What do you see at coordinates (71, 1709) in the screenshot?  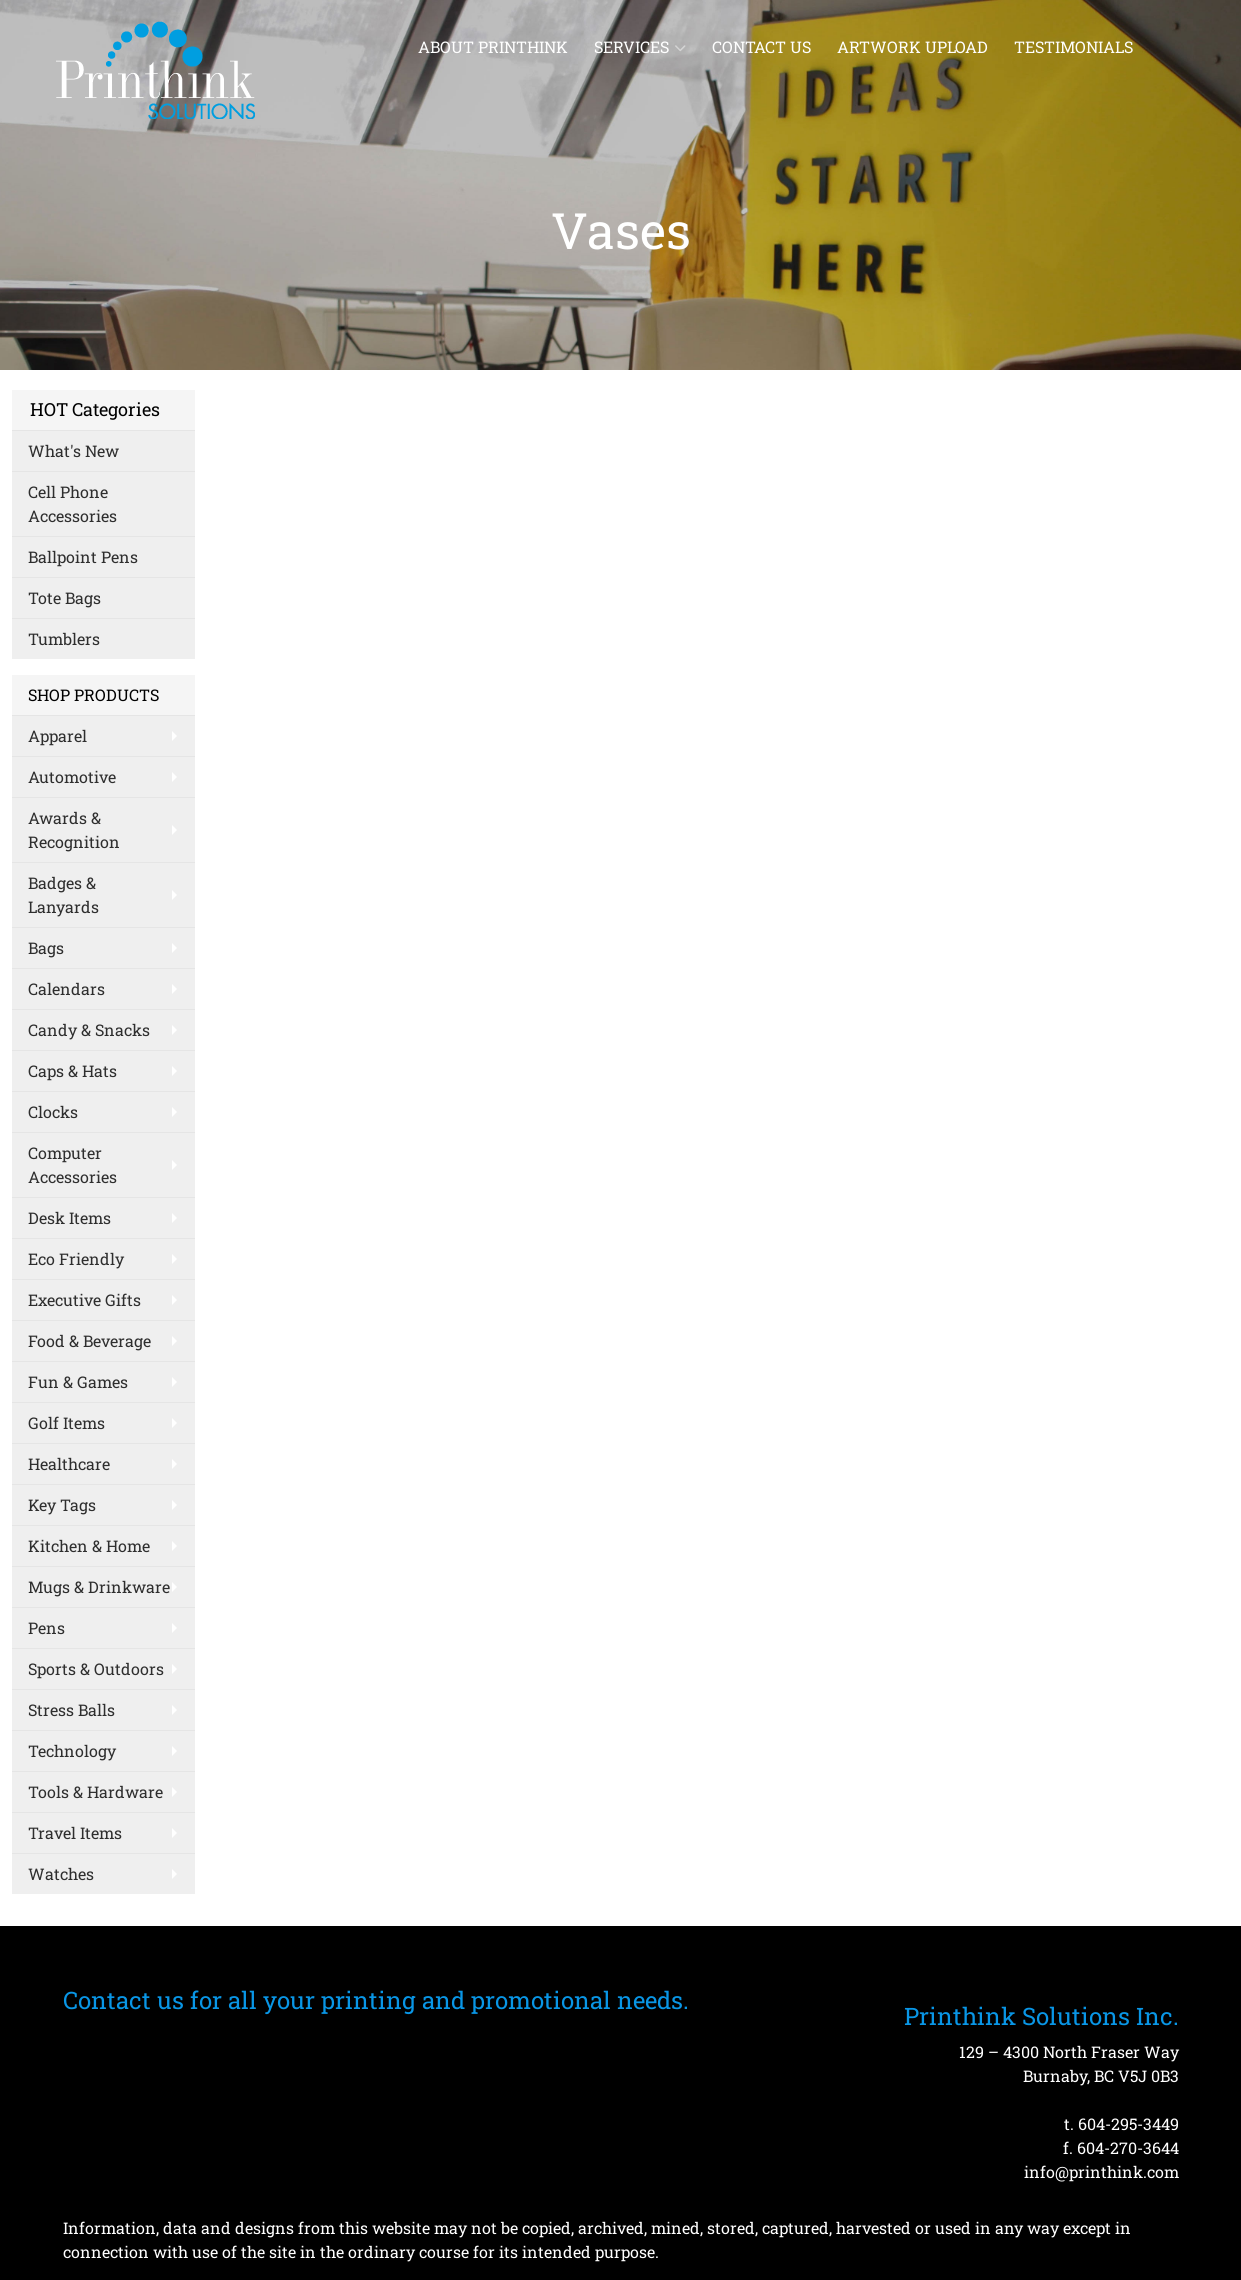 I see `Stress Balls` at bounding box center [71, 1709].